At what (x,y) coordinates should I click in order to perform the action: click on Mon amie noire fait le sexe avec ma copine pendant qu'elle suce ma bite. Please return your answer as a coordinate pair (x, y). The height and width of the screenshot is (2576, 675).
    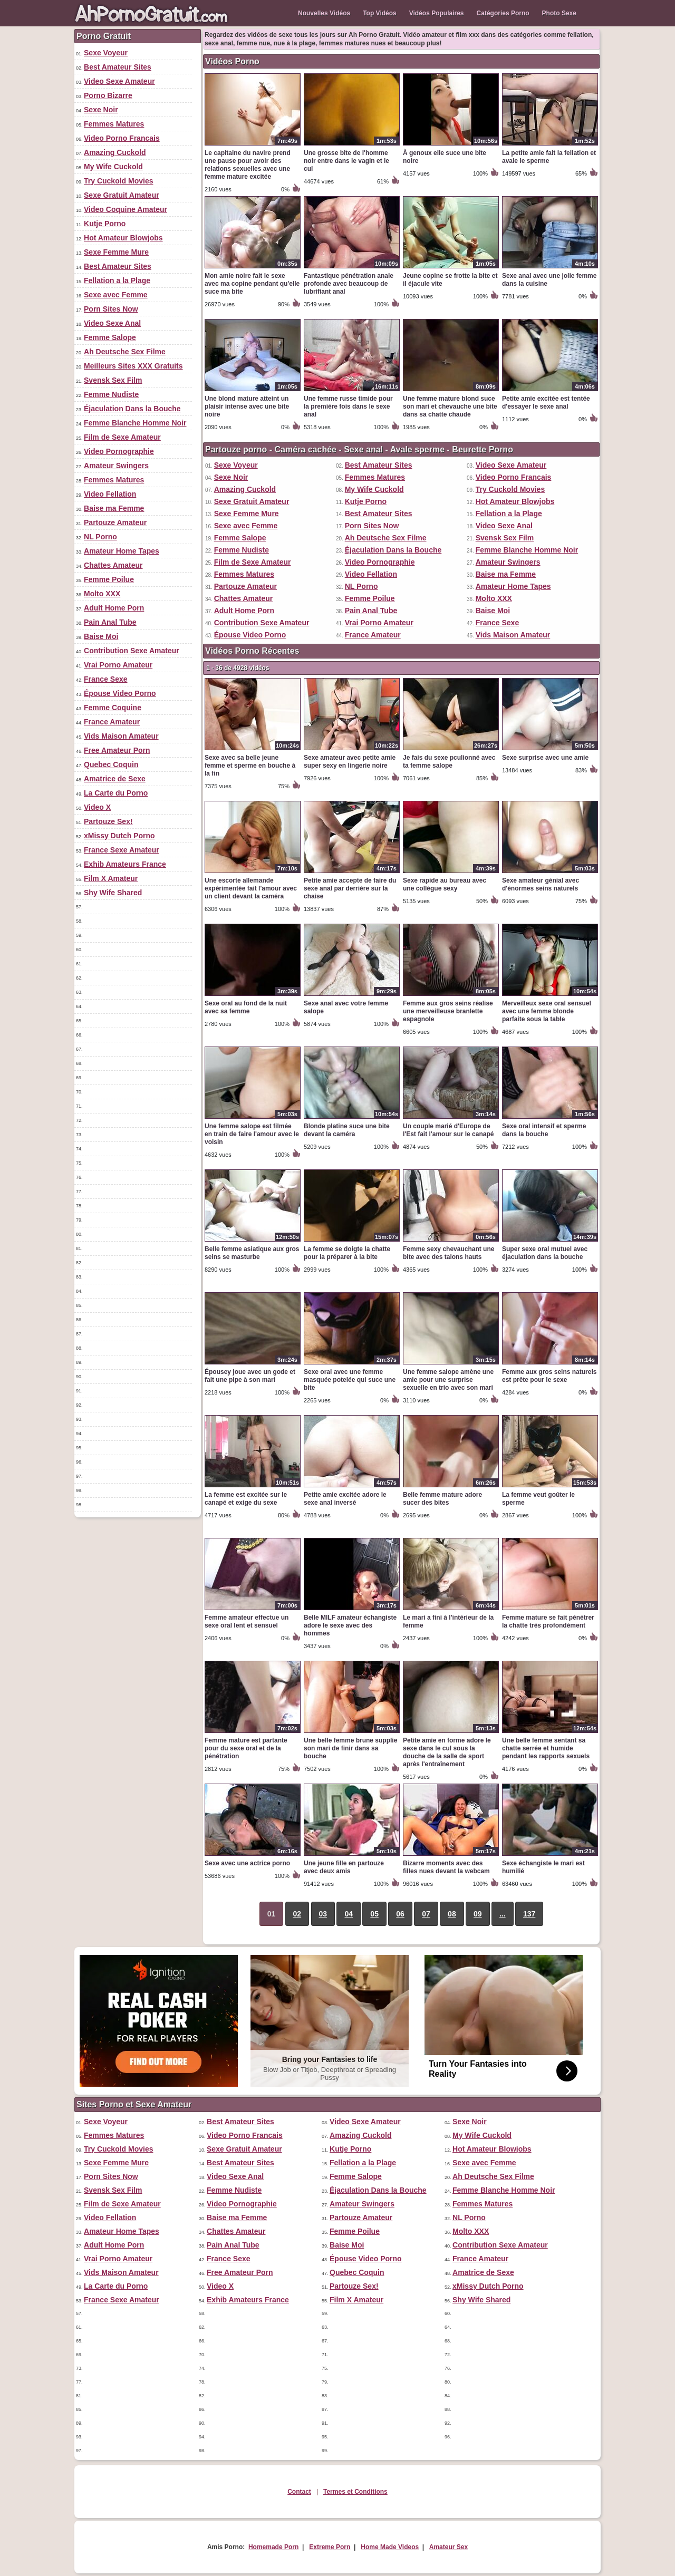
    Looking at the image, I should click on (252, 283).